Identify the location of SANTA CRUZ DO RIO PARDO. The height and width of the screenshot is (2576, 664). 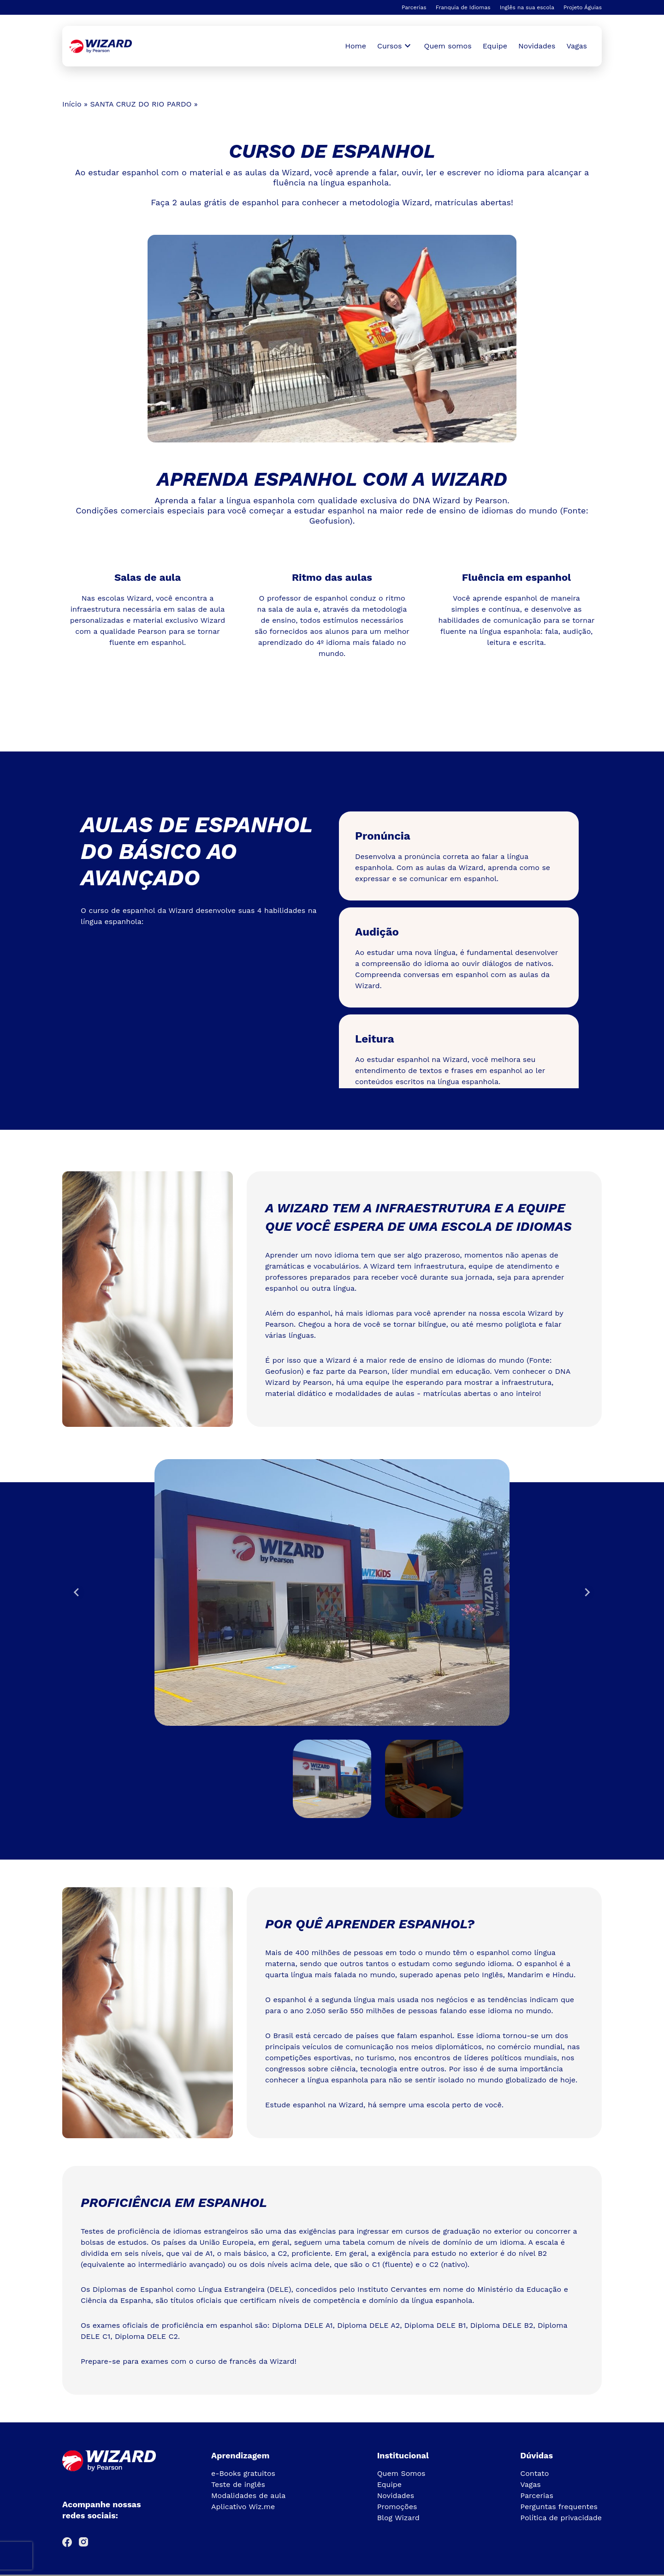
(140, 104).